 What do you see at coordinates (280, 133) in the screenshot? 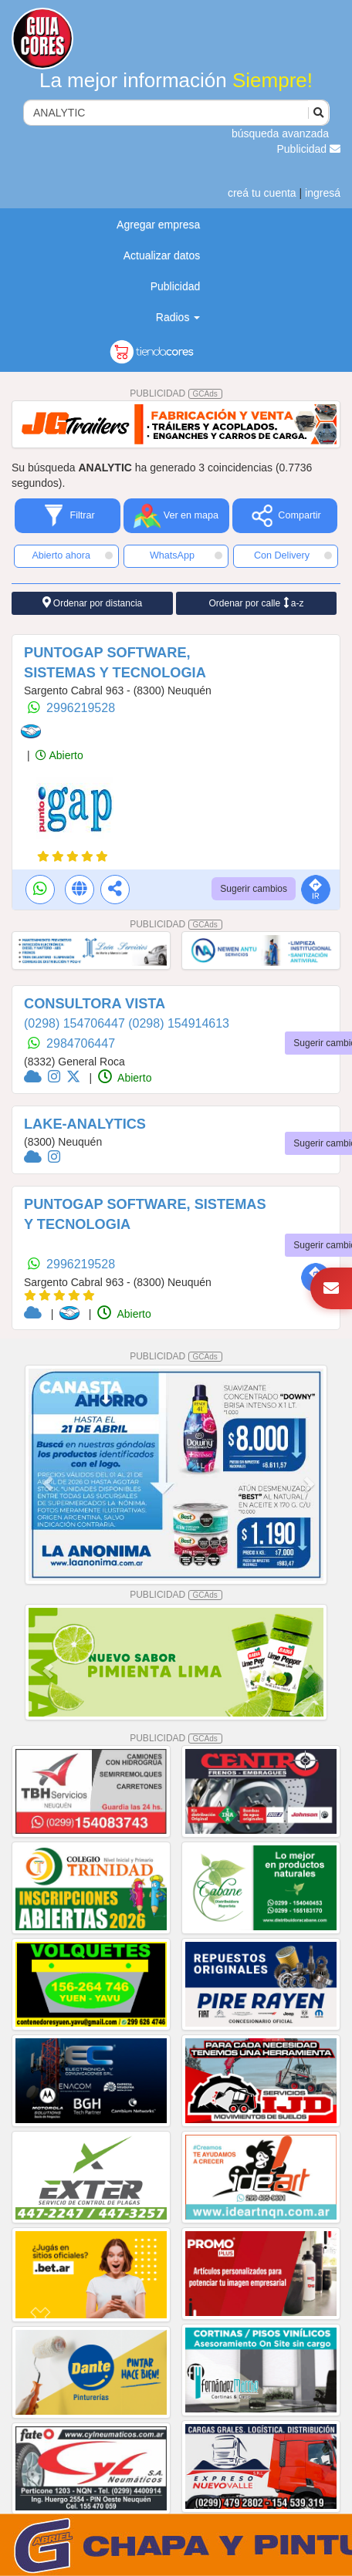
I see `búsqueda avanzada` at bounding box center [280, 133].